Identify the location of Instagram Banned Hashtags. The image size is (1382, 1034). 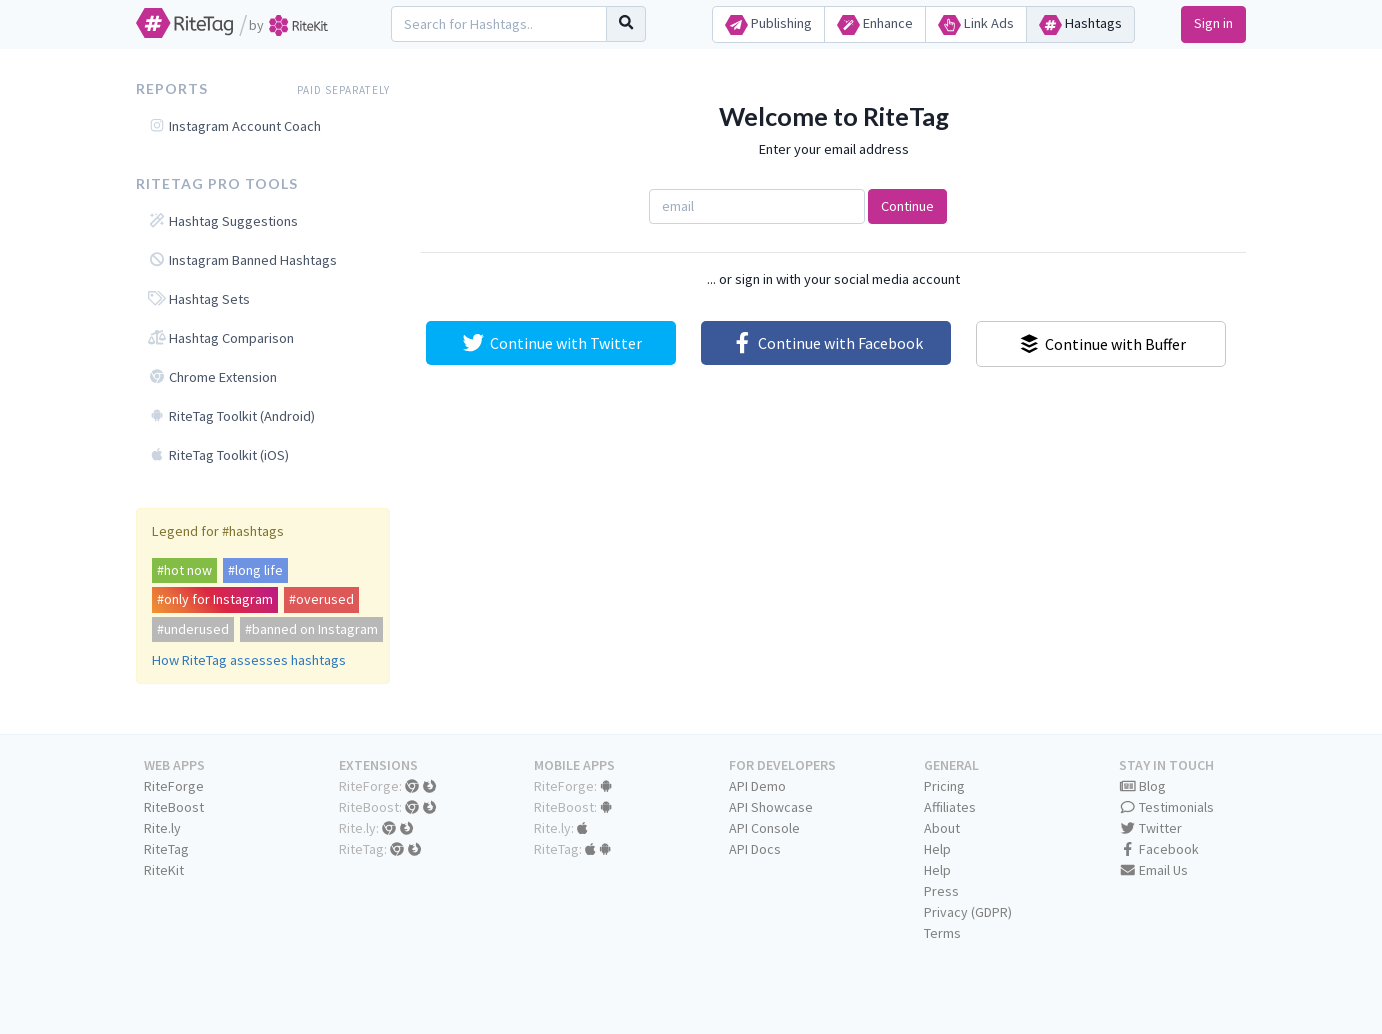
(242, 260).